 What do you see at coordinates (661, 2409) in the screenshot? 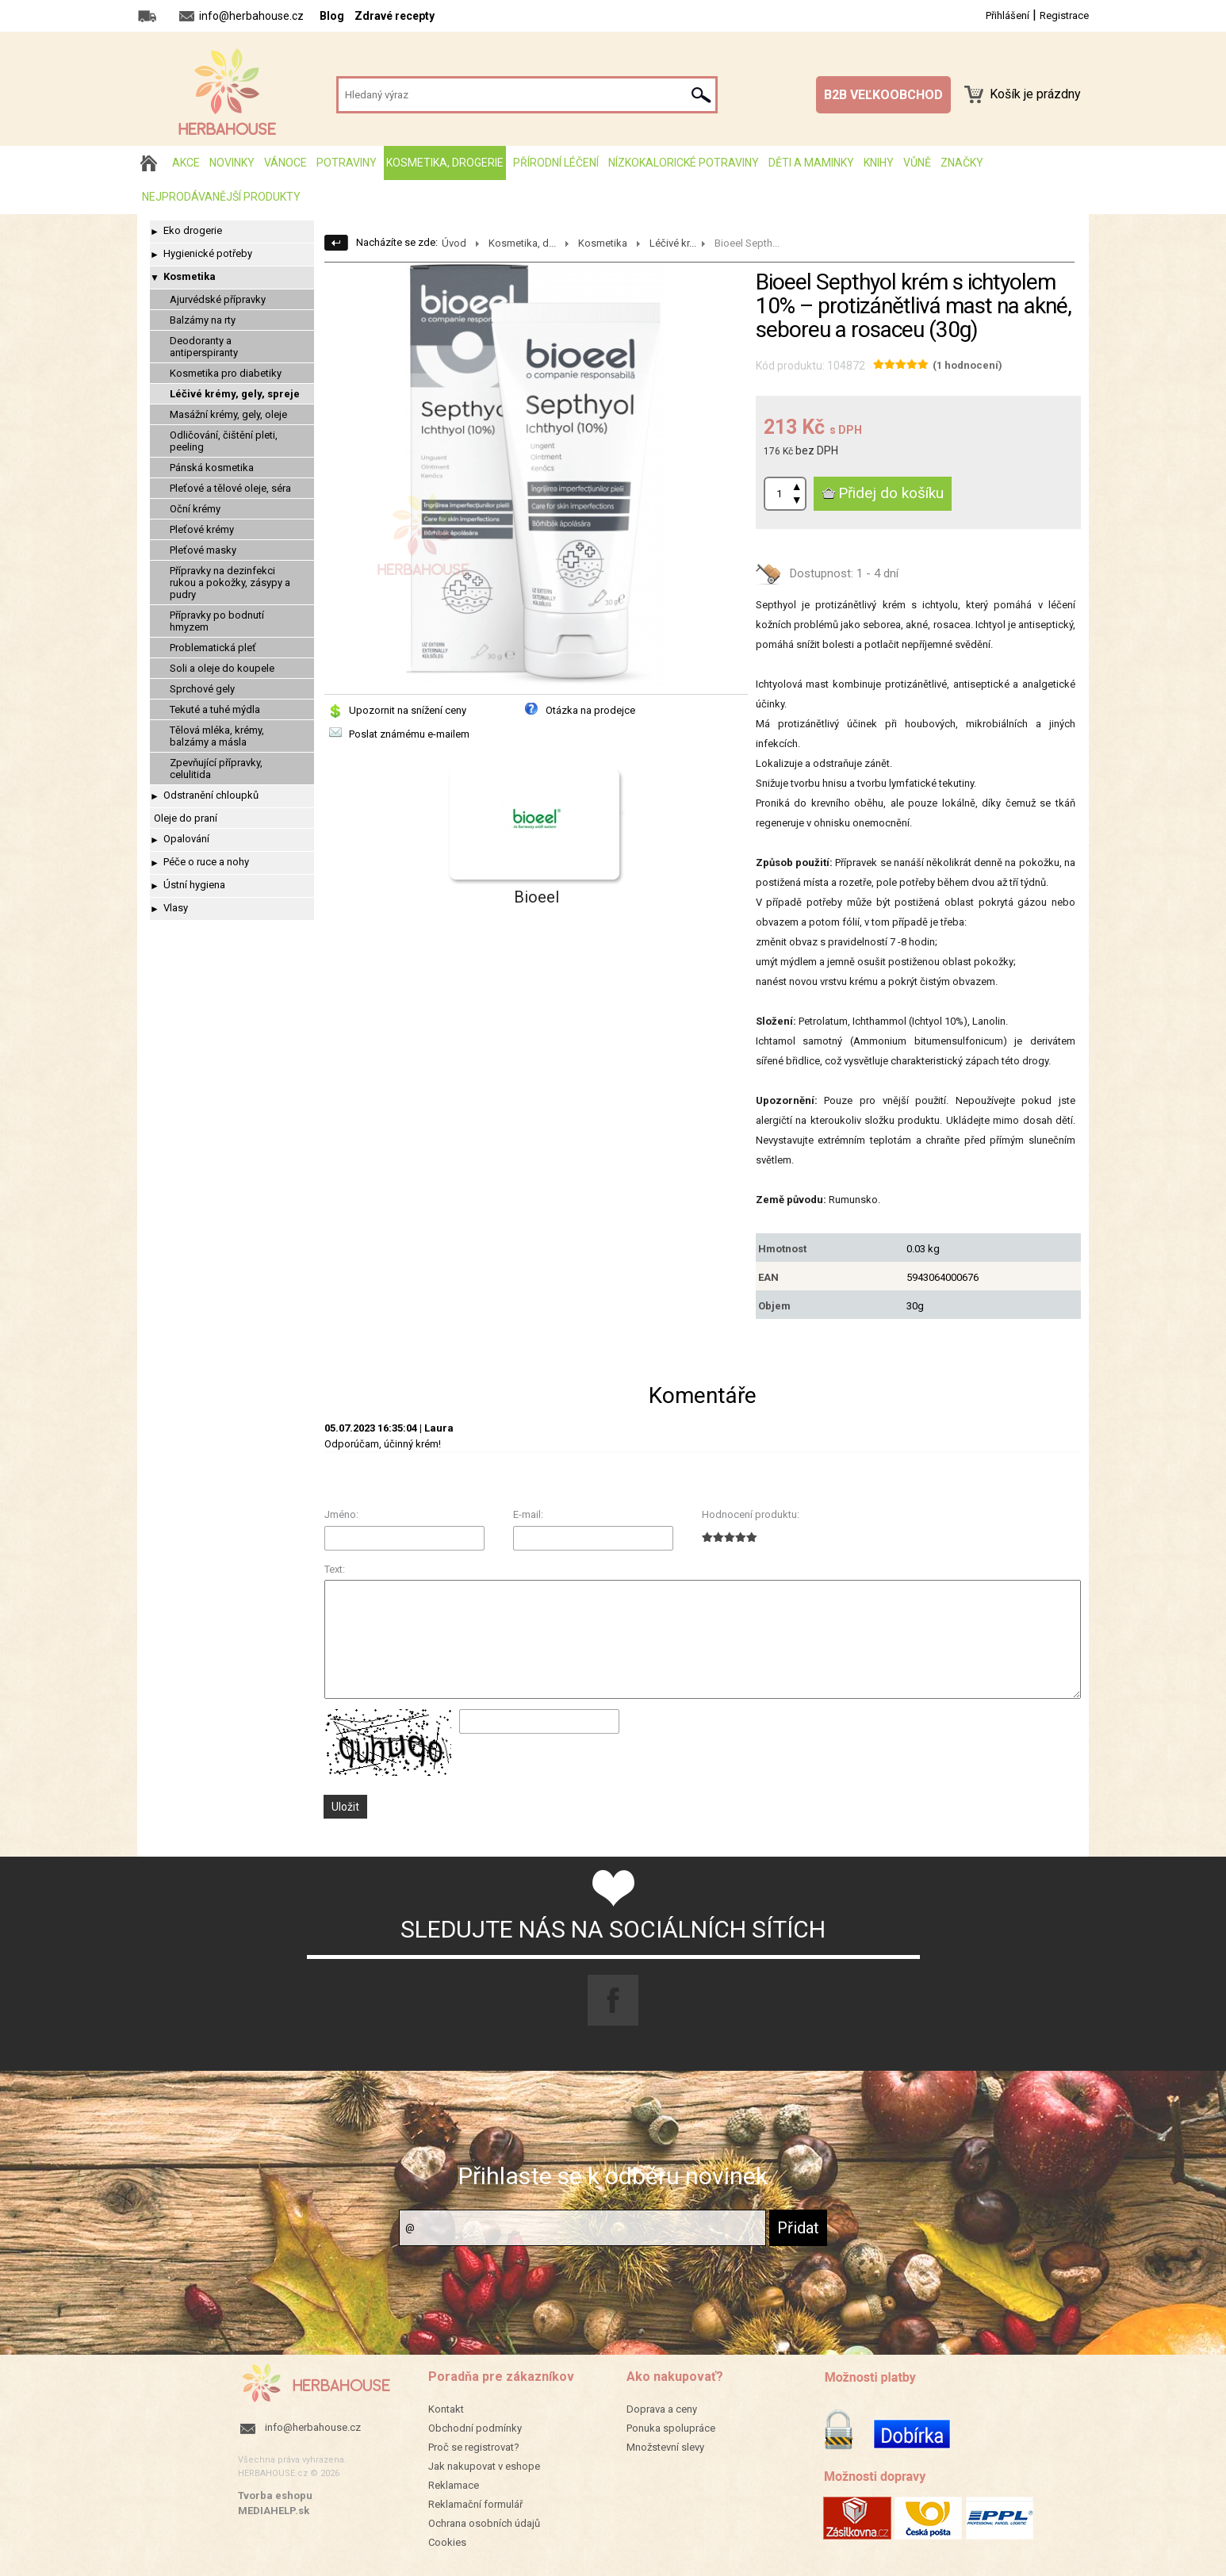
I see `Doprava a ceny` at bounding box center [661, 2409].